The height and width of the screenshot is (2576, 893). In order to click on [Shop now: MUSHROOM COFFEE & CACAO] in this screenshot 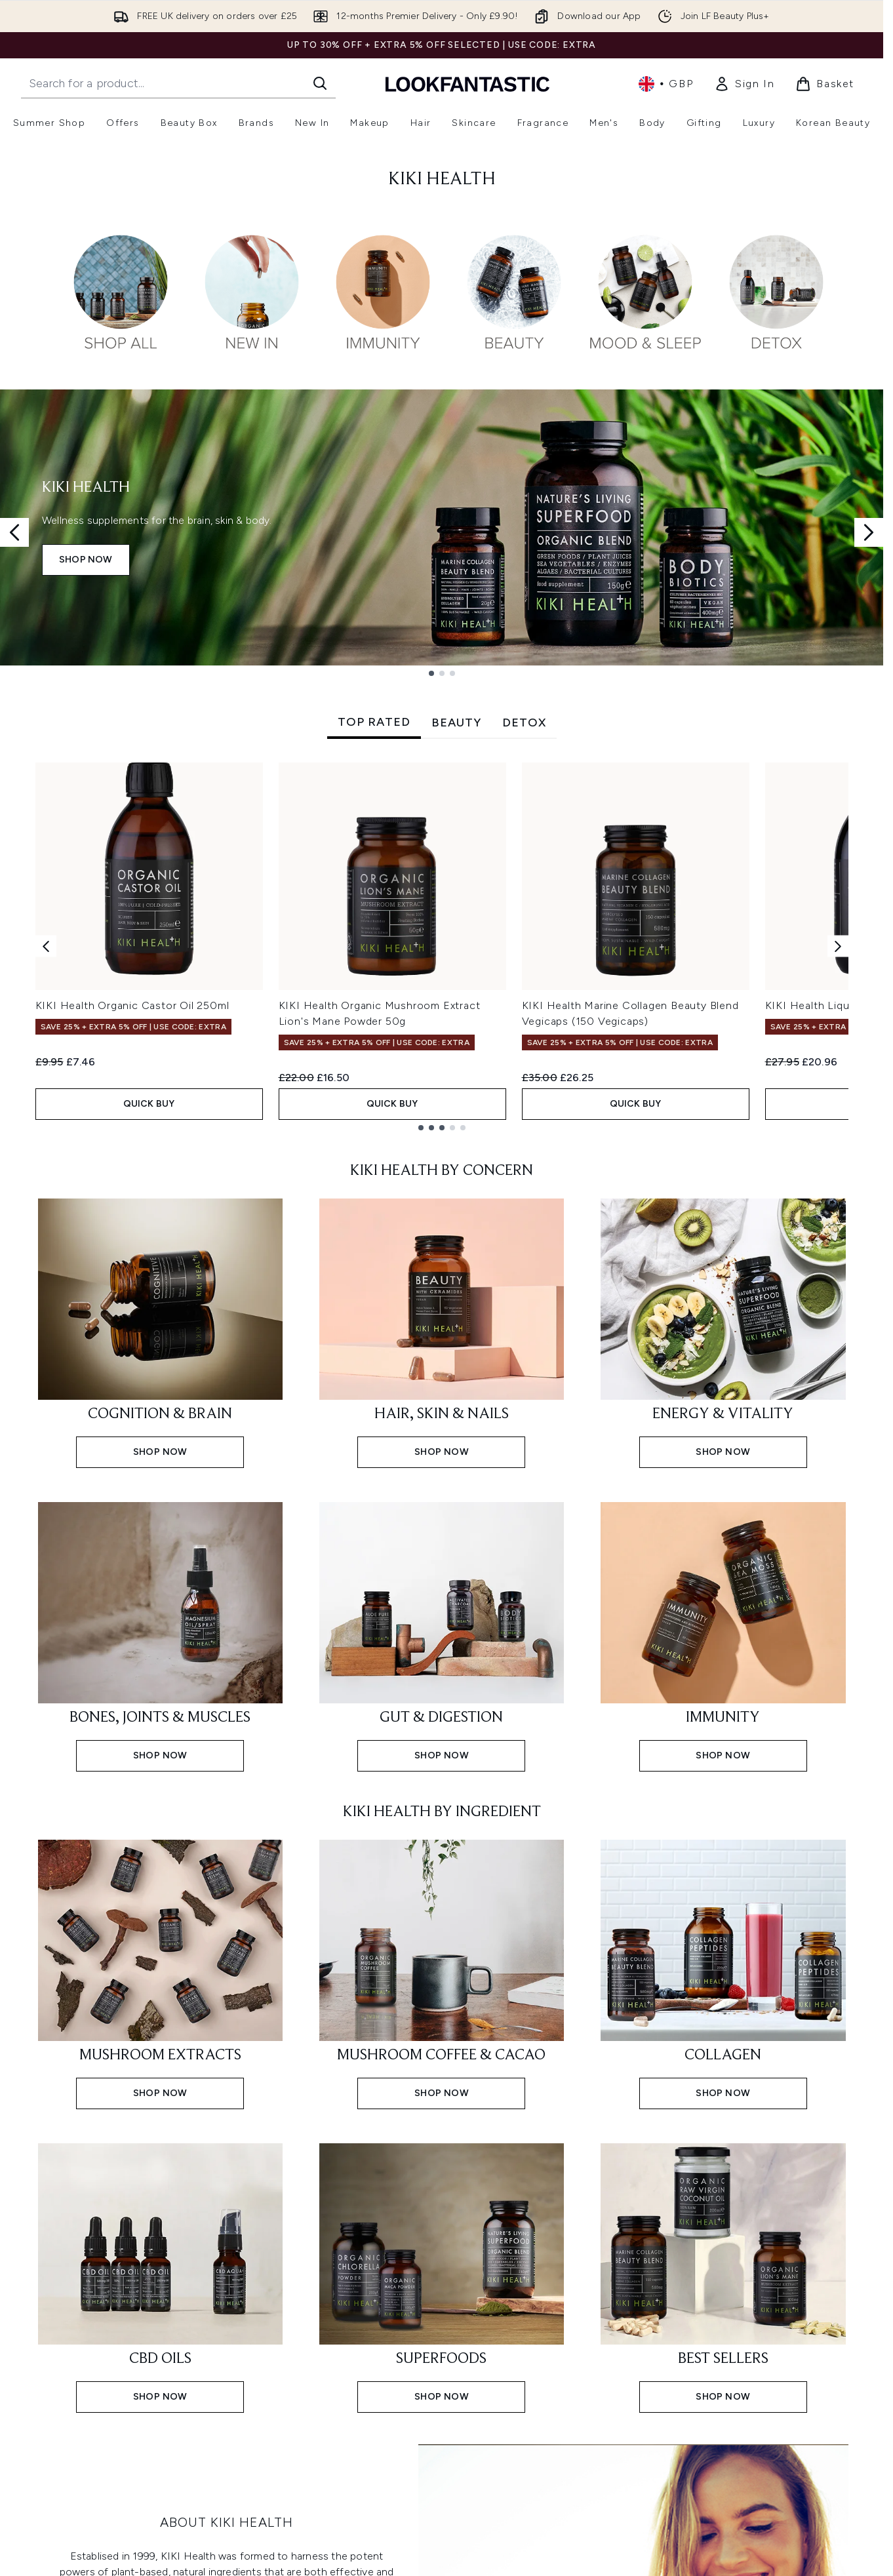, I will do `click(441, 1973)`.